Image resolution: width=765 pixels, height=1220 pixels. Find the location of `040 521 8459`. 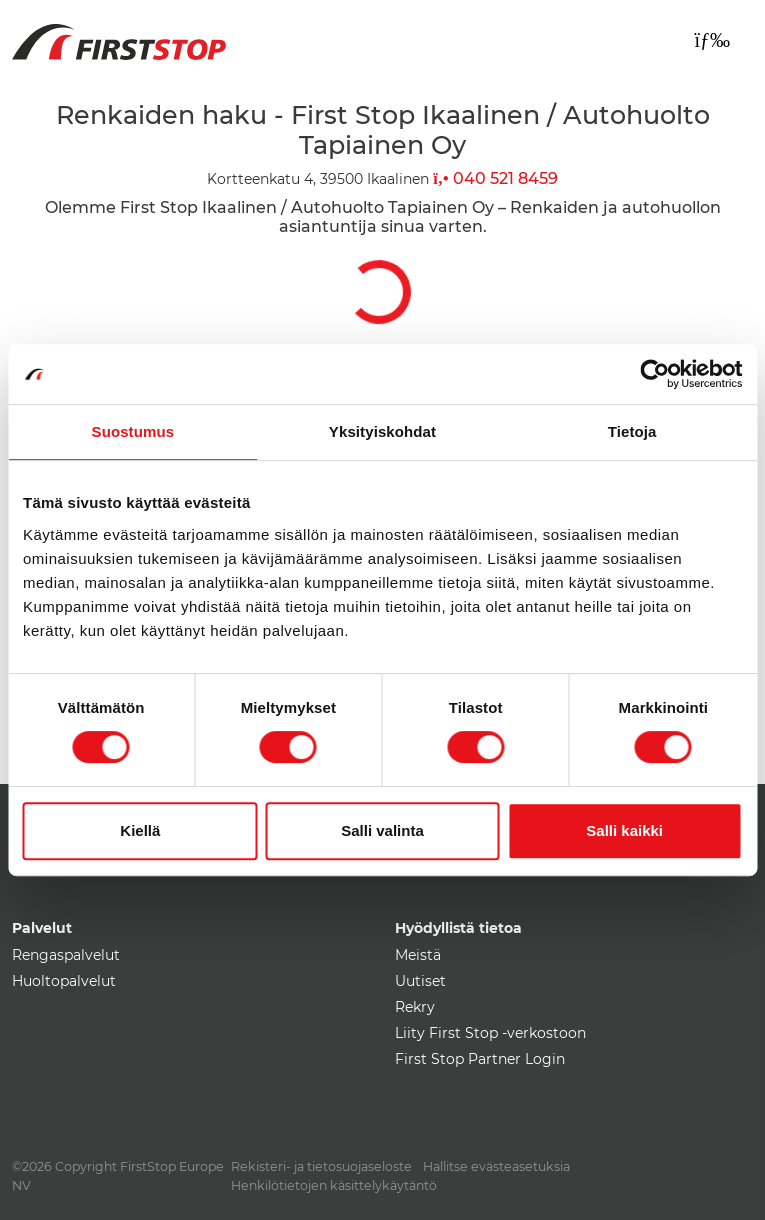

040 521 8459 is located at coordinates (495, 178).